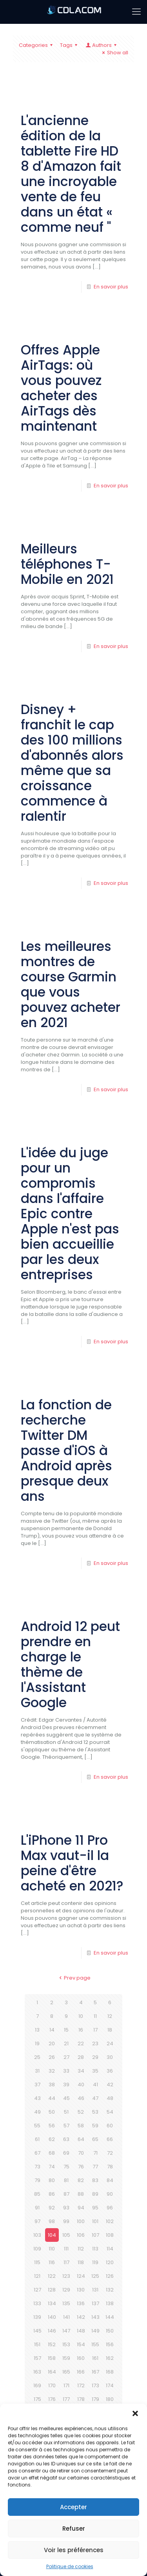 Image resolution: width=147 pixels, height=2576 pixels. I want to click on 130, so click(81, 2289).